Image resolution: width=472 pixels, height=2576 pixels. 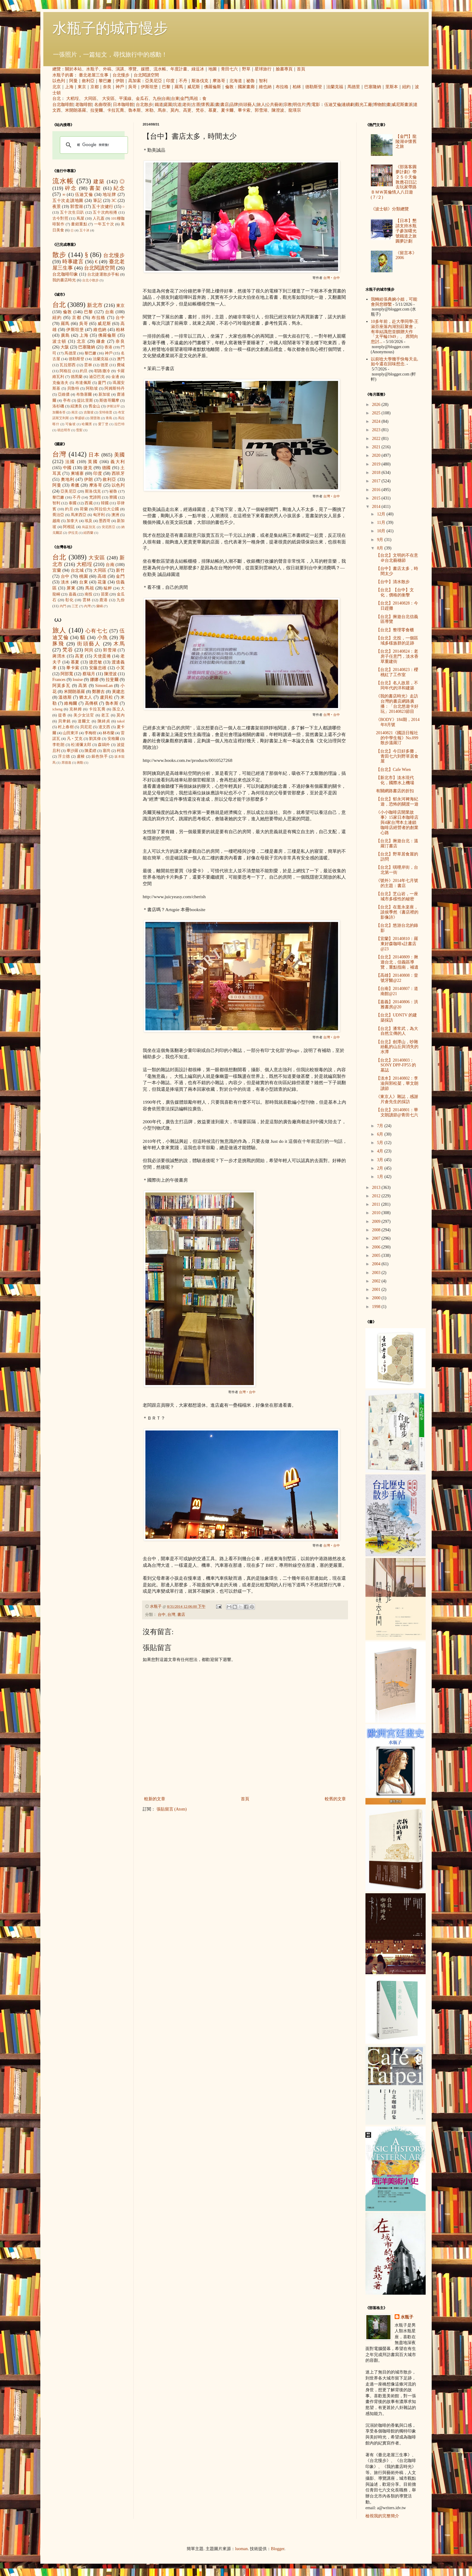 I want to click on 威尼斯畫派, so click(x=402, y=104).